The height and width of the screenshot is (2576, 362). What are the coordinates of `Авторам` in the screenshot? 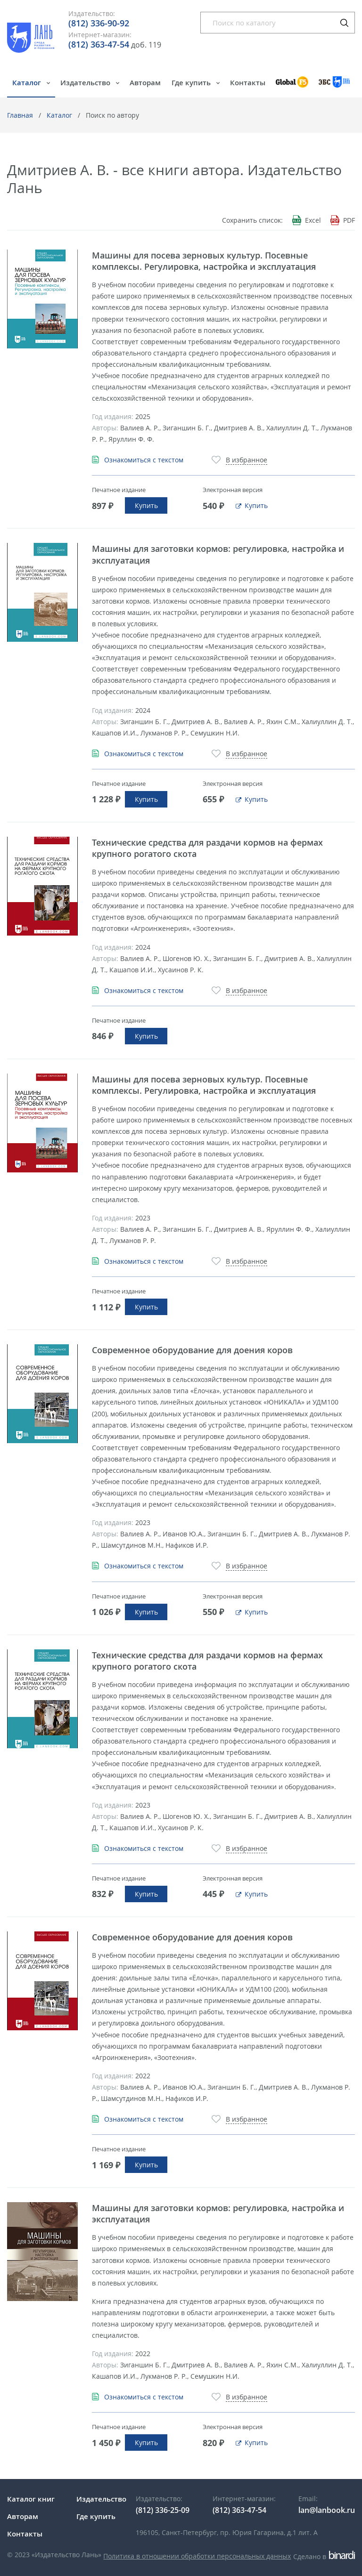 It's located at (145, 82).